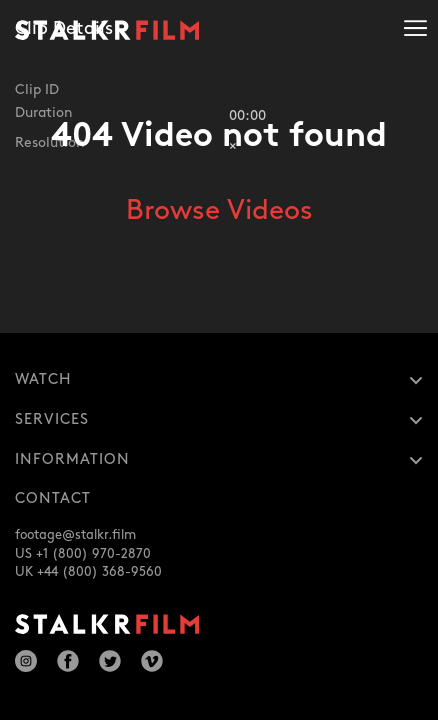  Describe the element at coordinates (75, 535) in the screenshot. I see `footage@stalkr.film` at that location.